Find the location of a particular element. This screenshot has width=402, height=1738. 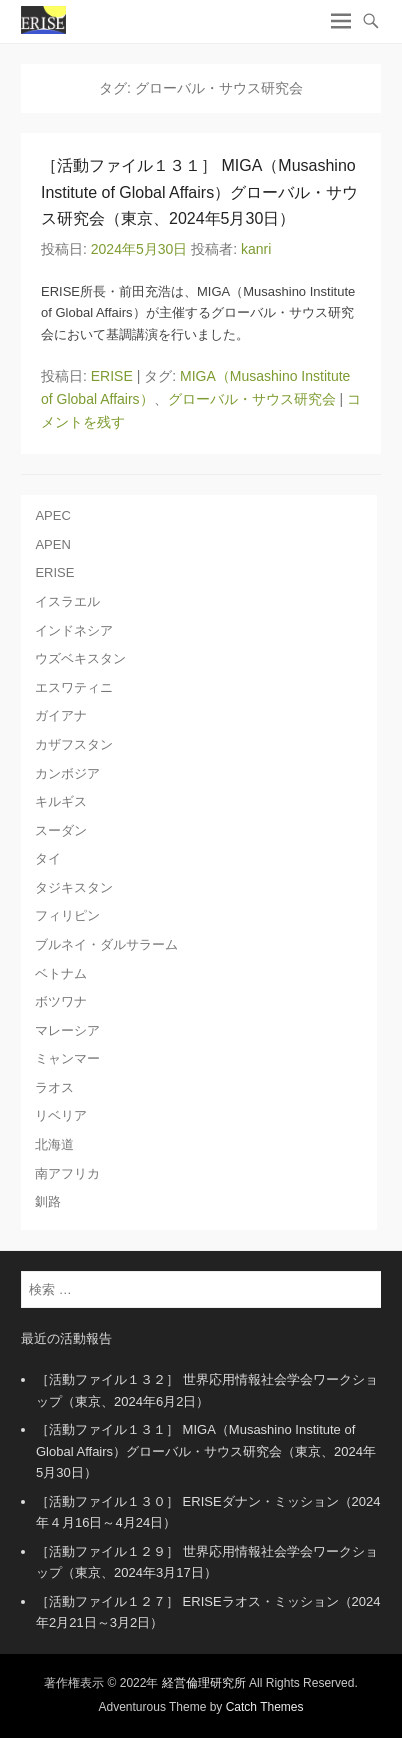

ERISE is located at coordinates (112, 376).